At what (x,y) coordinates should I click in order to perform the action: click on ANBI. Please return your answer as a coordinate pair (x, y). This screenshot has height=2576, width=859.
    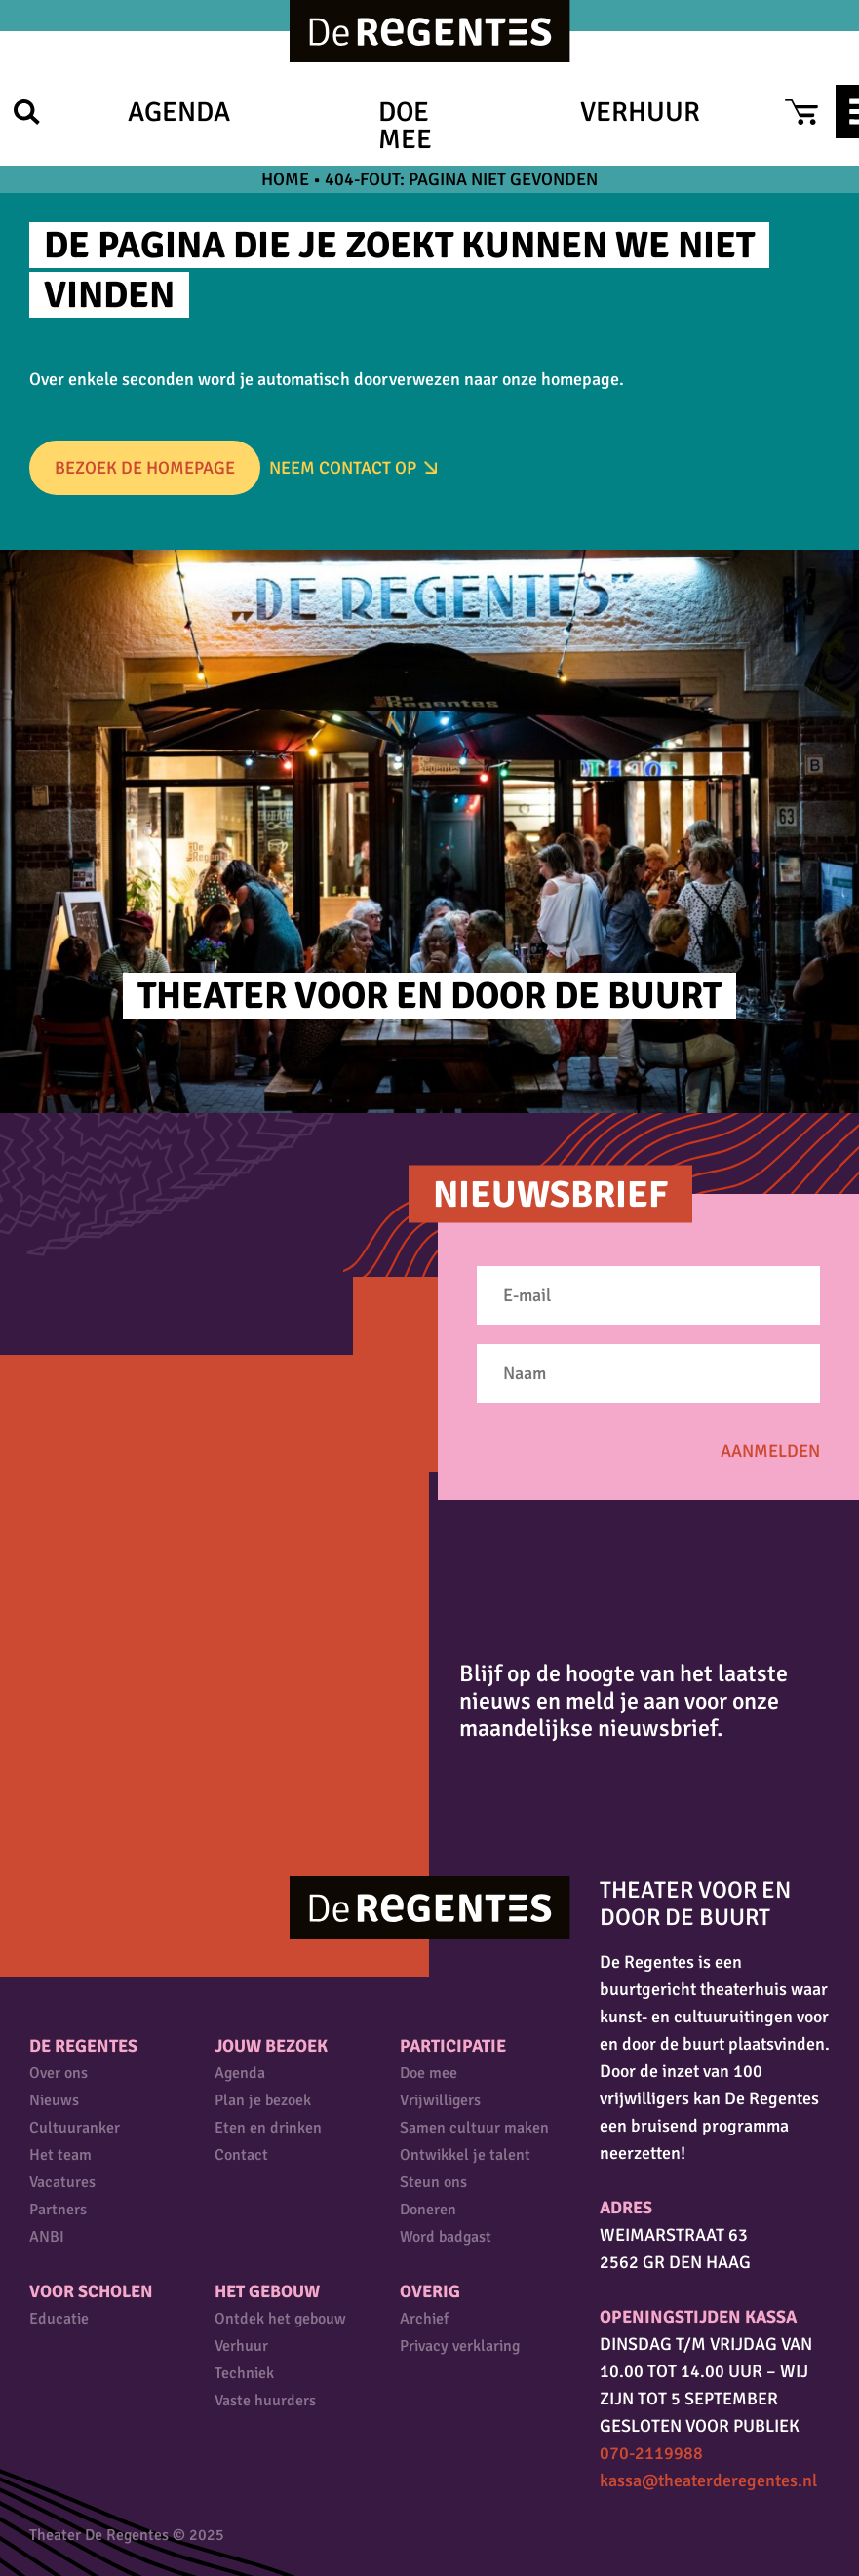
    Looking at the image, I should click on (46, 2237).